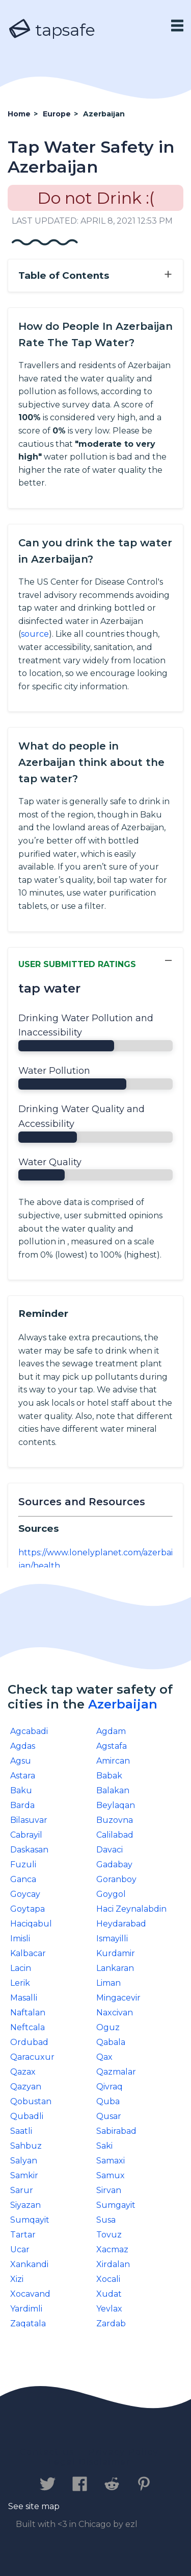 This screenshot has height=2576, width=191. What do you see at coordinates (111, 2323) in the screenshot?
I see `Zardab` at bounding box center [111, 2323].